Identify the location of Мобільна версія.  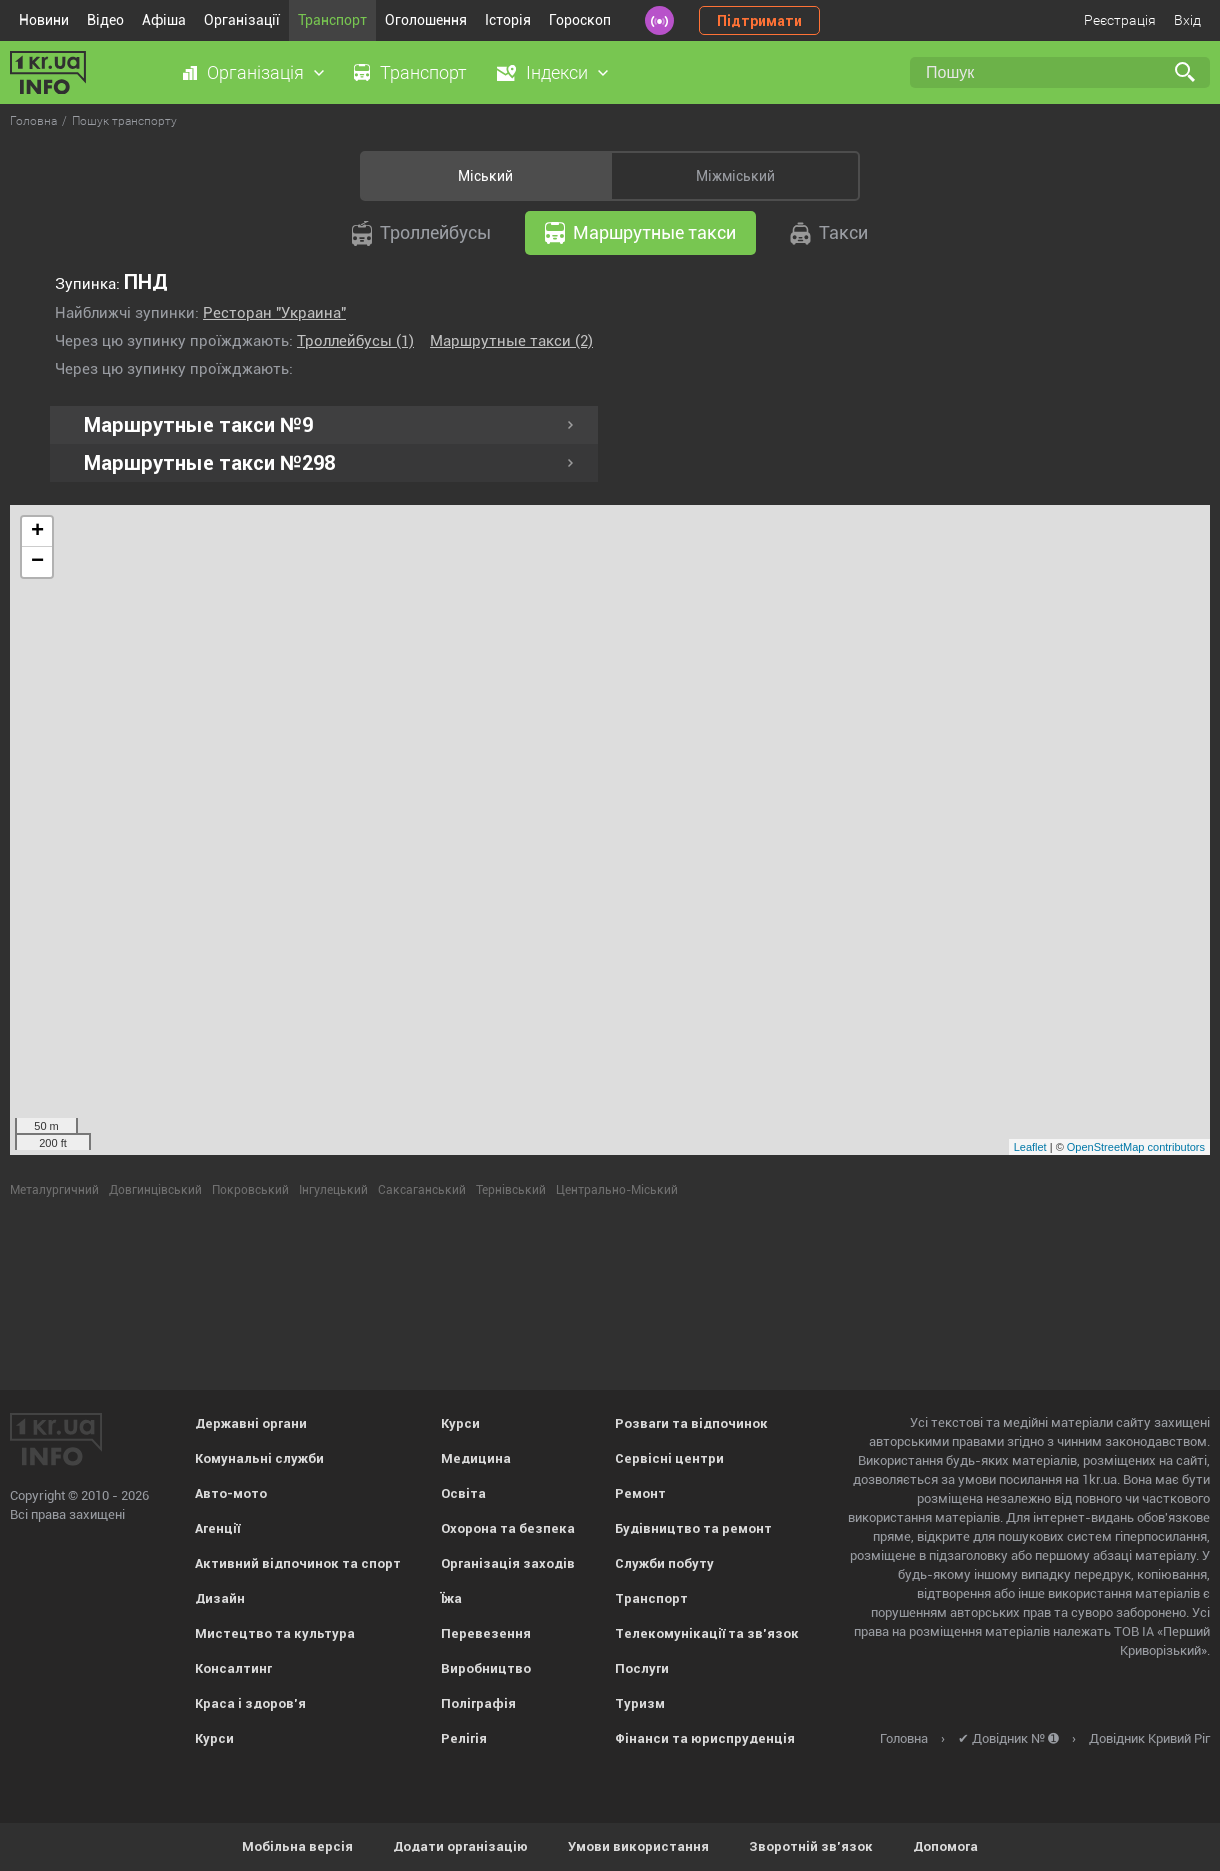
(297, 1846).